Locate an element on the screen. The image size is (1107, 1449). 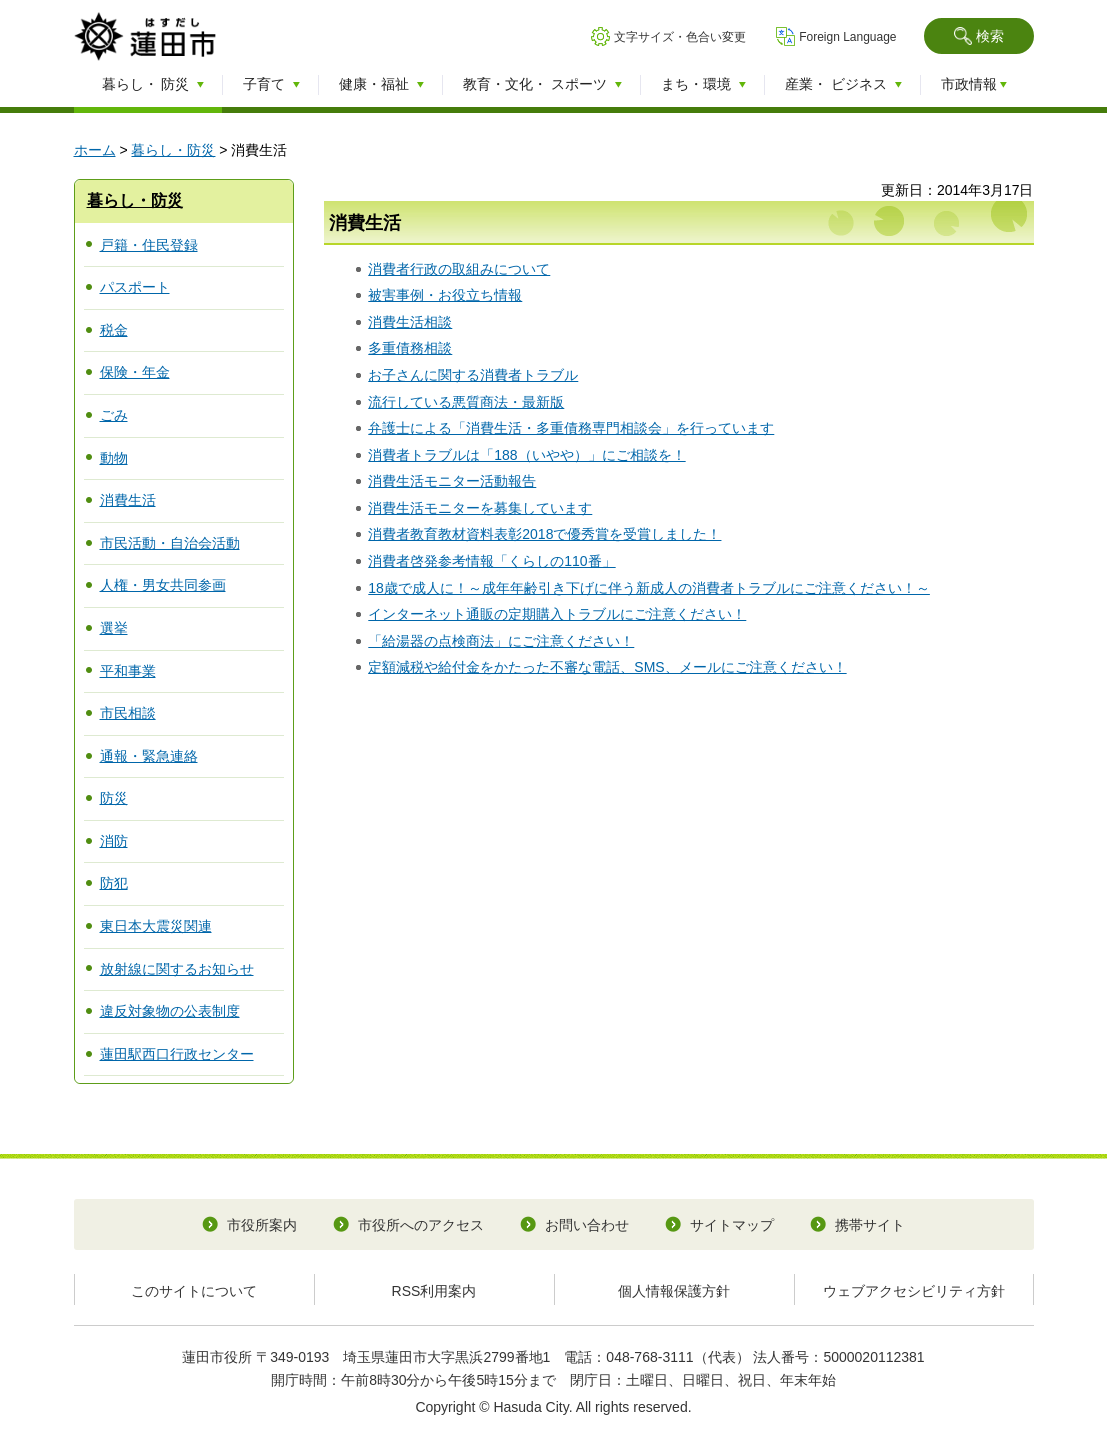
消費者啓発参考情報「くらしの110番」 is located at coordinates (491, 561).